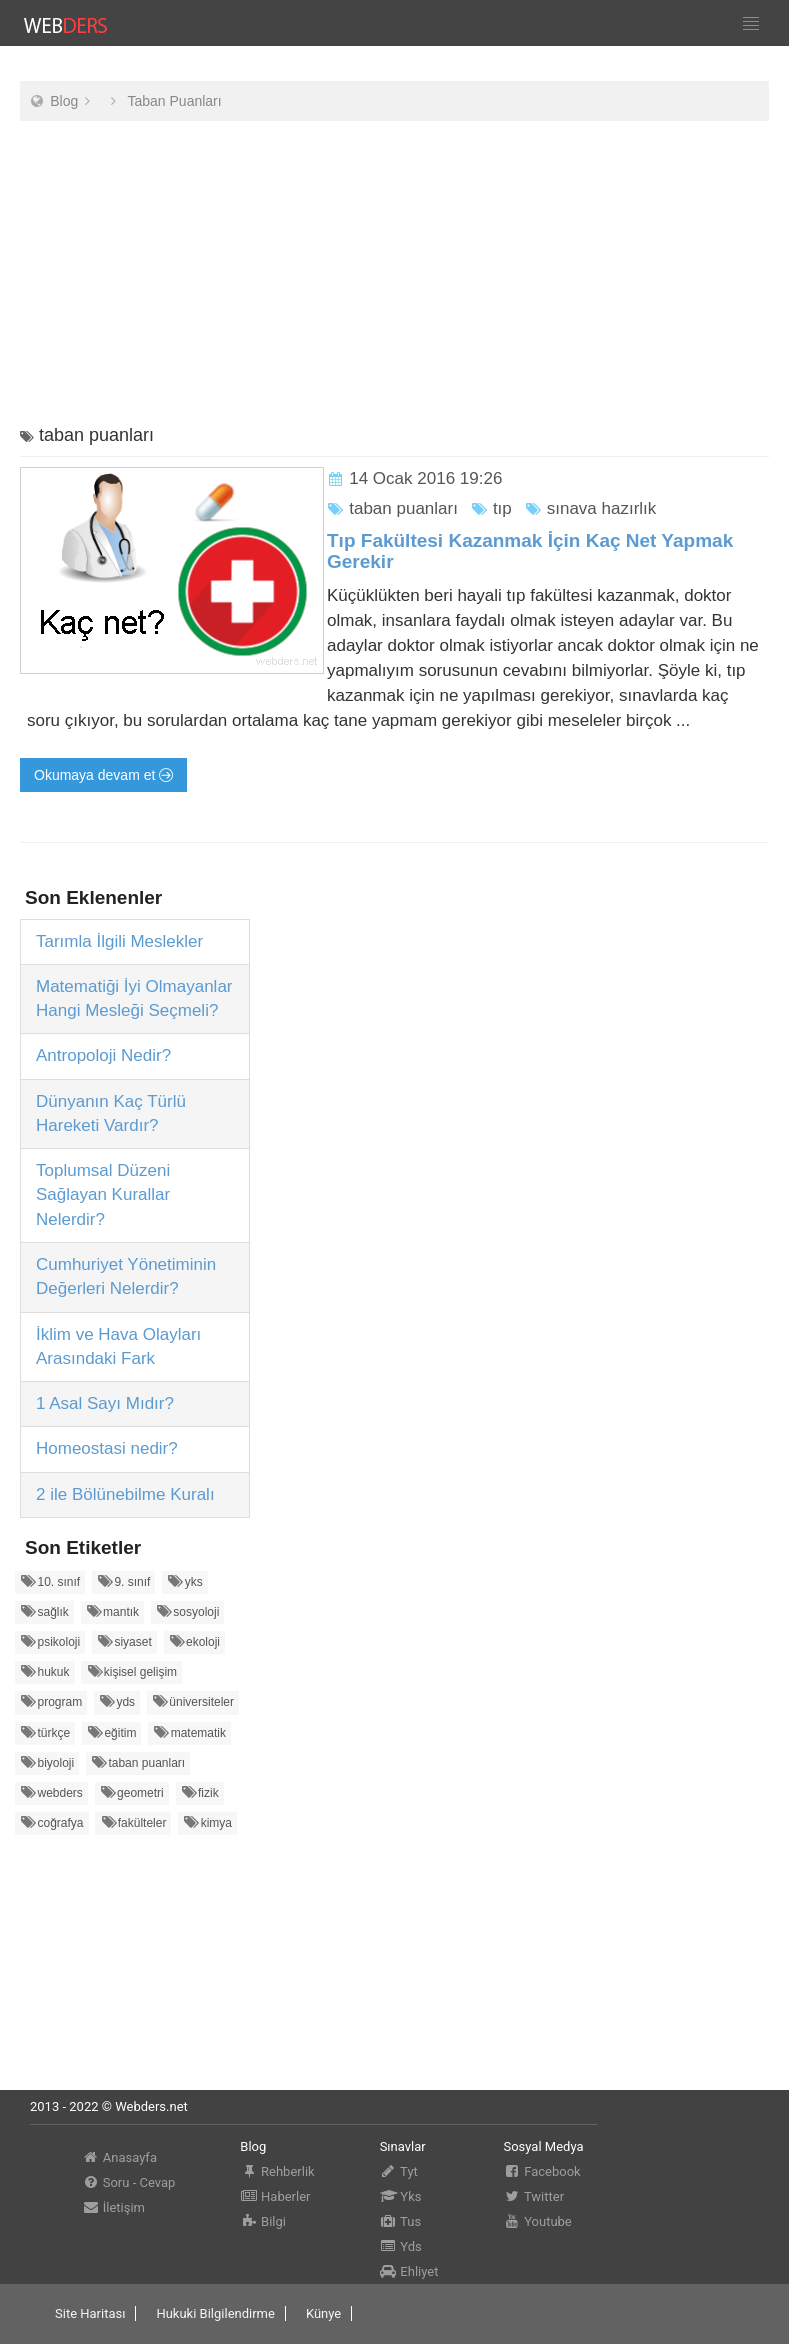 The height and width of the screenshot is (2344, 789). What do you see at coordinates (113, 1611) in the screenshot?
I see `mantık` at bounding box center [113, 1611].